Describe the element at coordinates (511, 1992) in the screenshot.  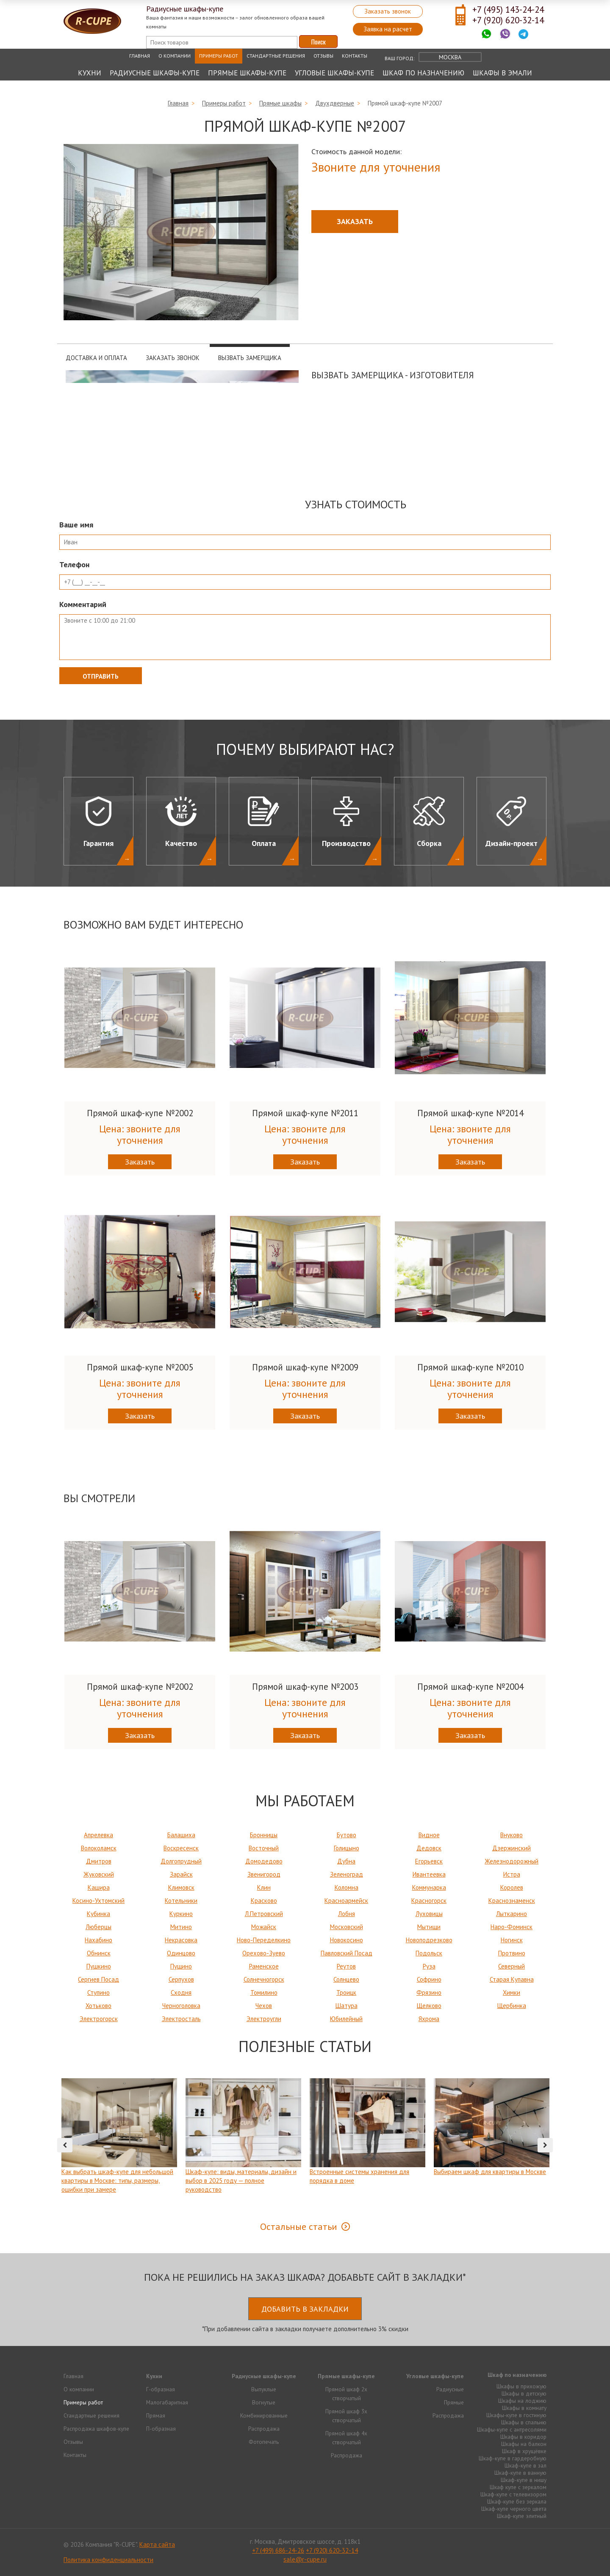
I see `Химки` at that location.